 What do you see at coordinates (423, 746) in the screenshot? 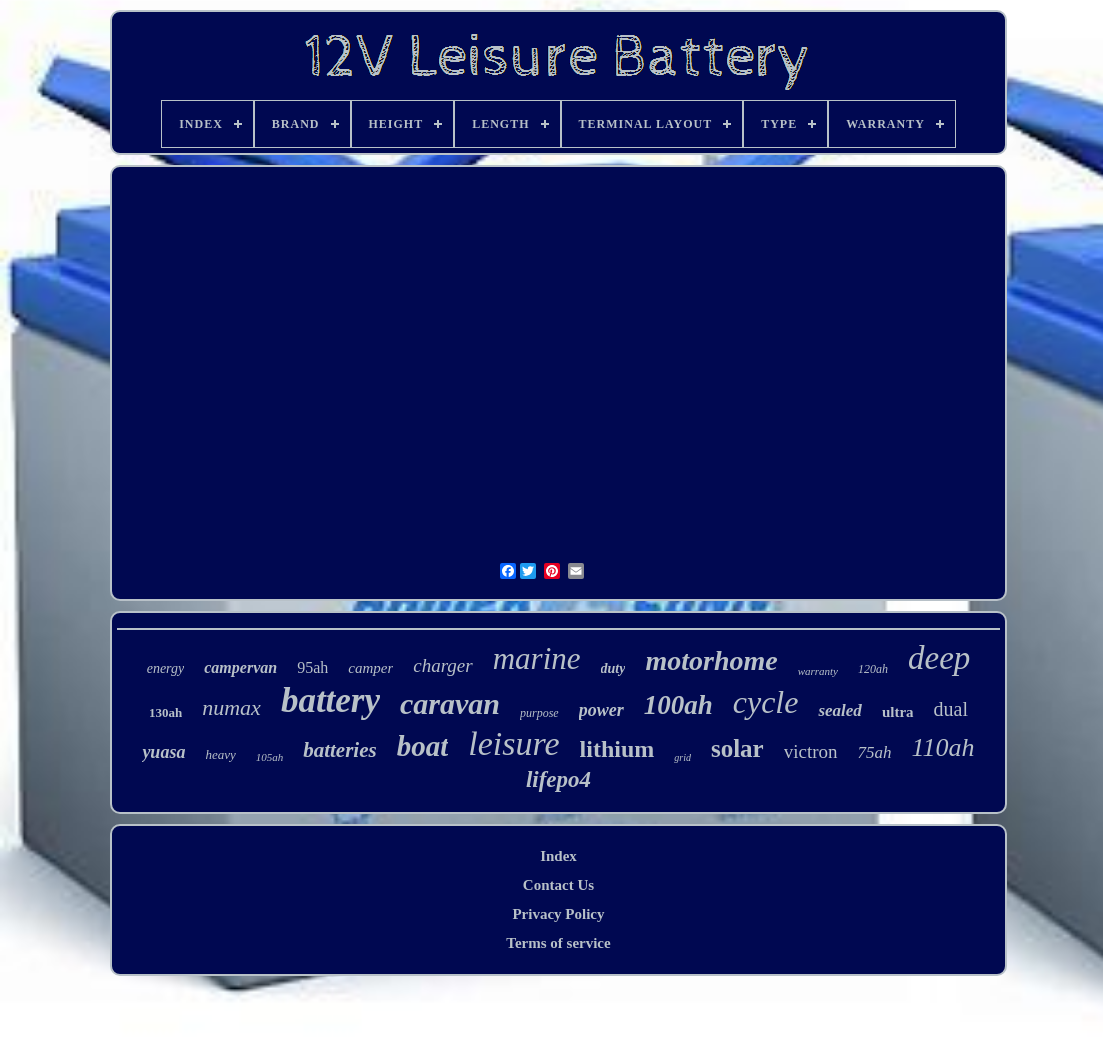
I see `boat` at bounding box center [423, 746].